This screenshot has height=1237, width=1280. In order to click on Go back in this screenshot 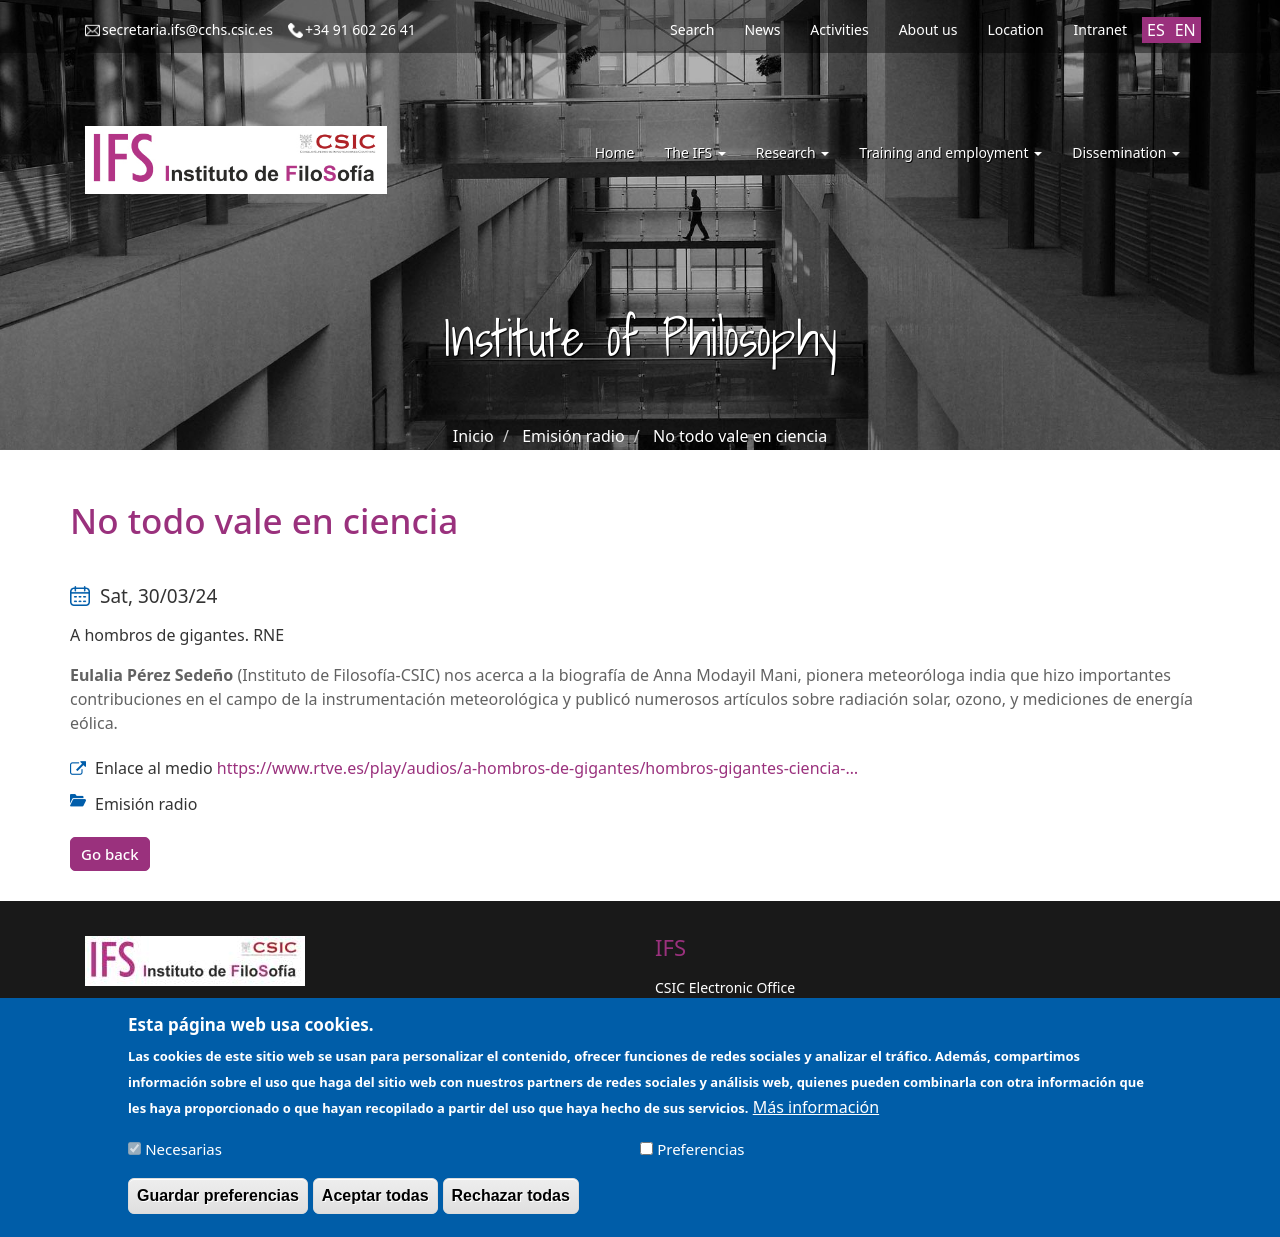, I will do `click(110, 854)`.